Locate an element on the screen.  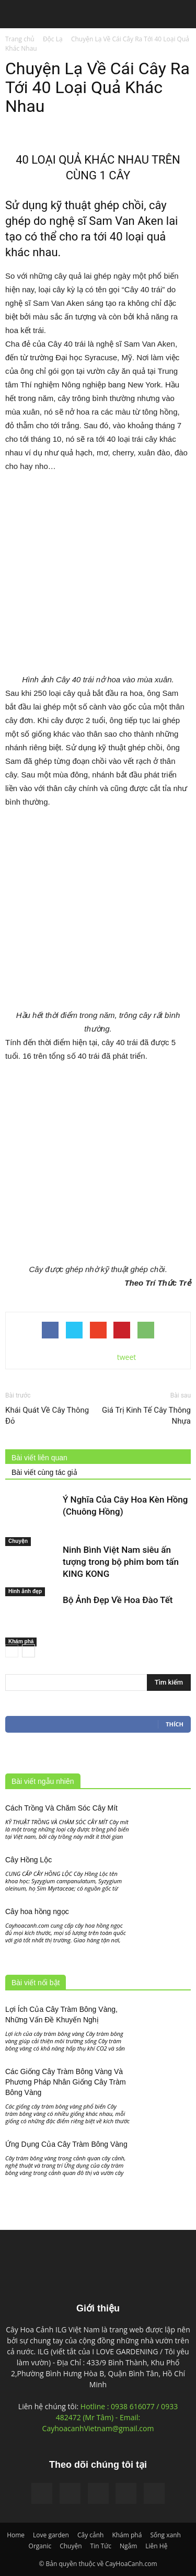
Organic is located at coordinates (40, 2545).